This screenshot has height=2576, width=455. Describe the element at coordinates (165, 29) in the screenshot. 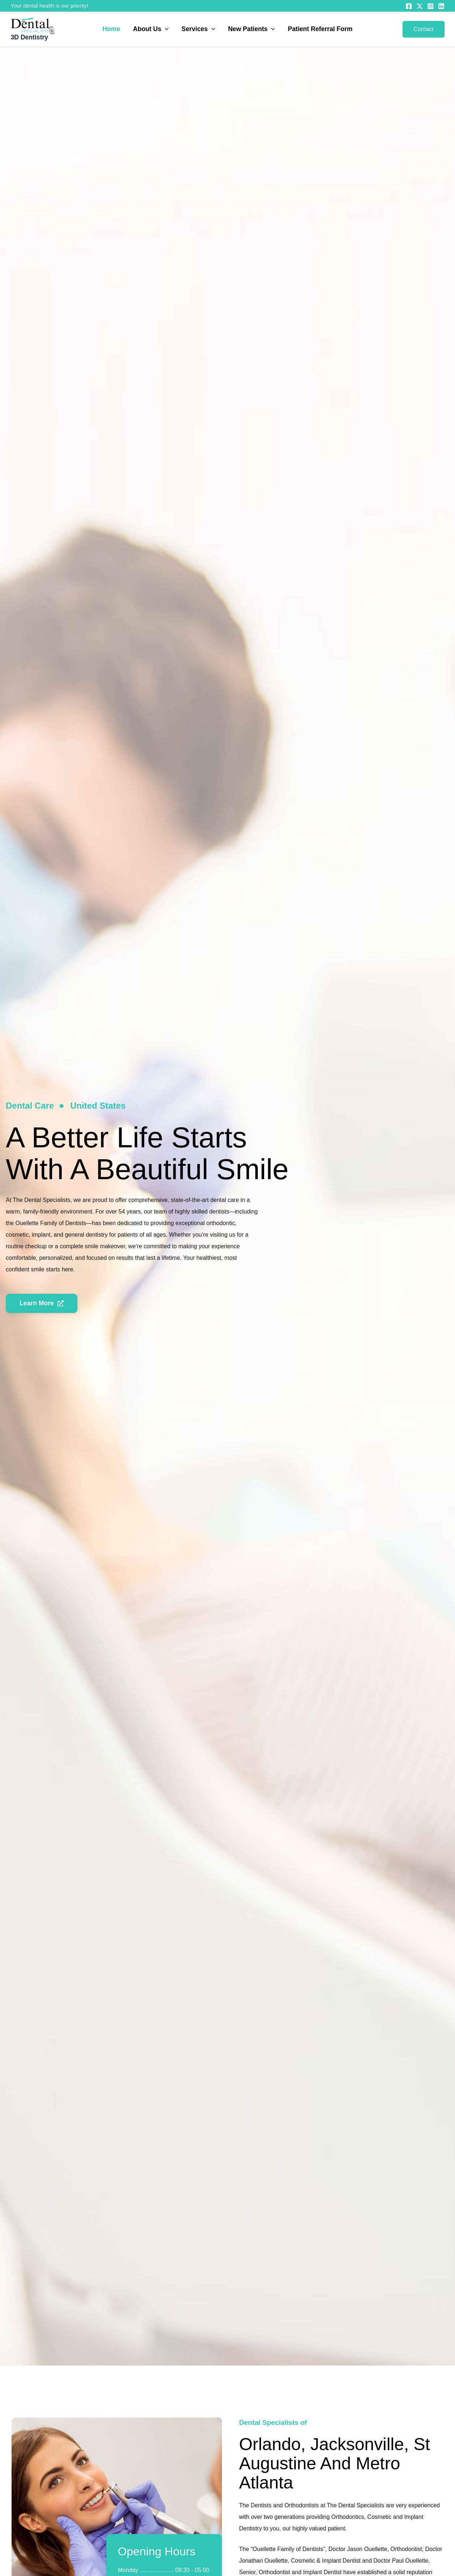

I see `[button]` at that location.